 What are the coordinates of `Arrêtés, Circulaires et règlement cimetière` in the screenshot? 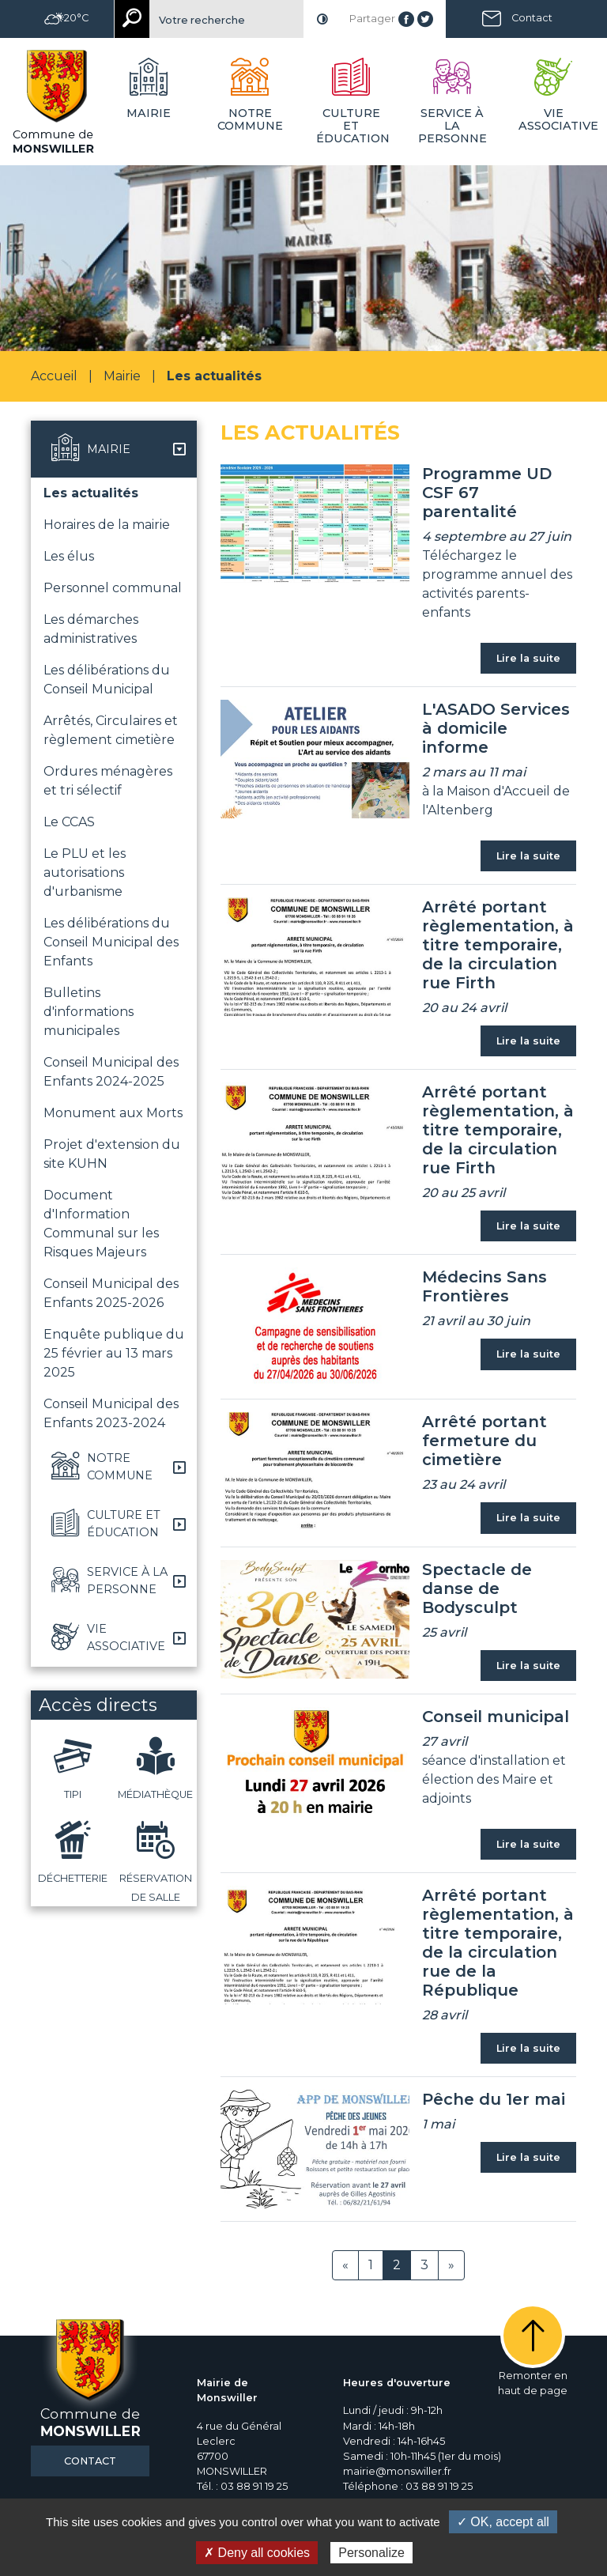 It's located at (110, 730).